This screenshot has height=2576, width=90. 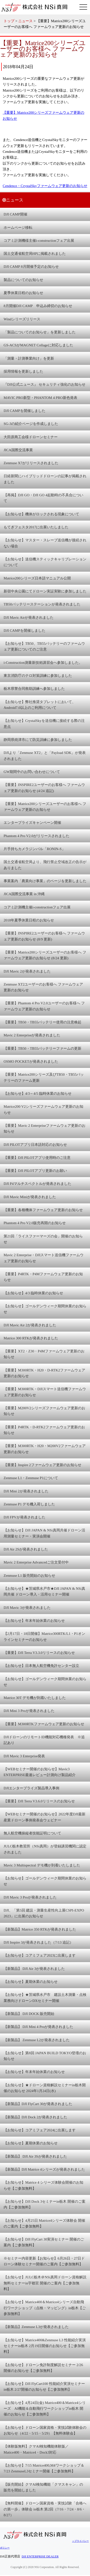 What do you see at coordinates (40, 1955) in the screenshot?
I see `【お知らせ】コアミフェア2023に出展します` at bounding box center [40, 1955].